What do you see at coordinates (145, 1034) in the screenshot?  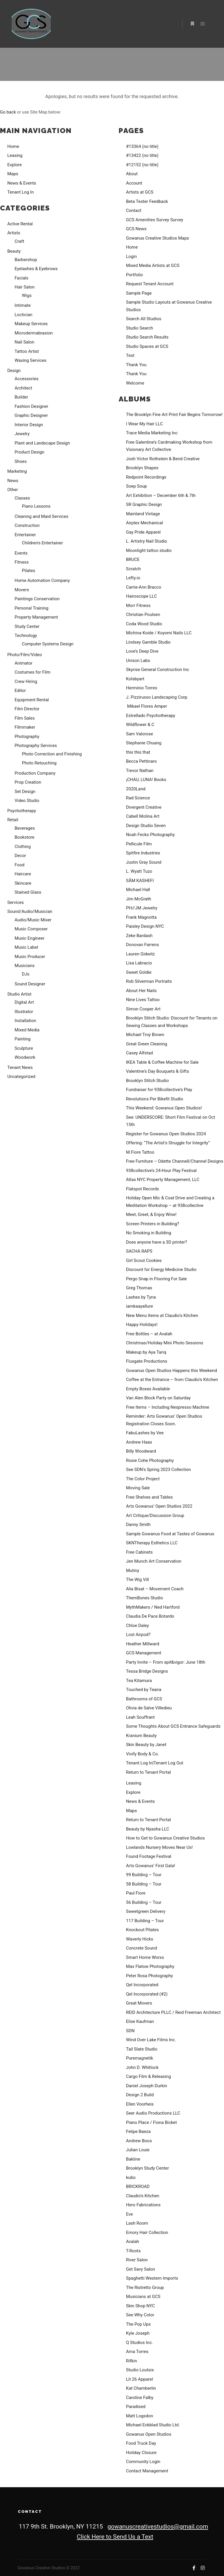 I see `Michael Troy Brown` at bounding box center [145, 1034].